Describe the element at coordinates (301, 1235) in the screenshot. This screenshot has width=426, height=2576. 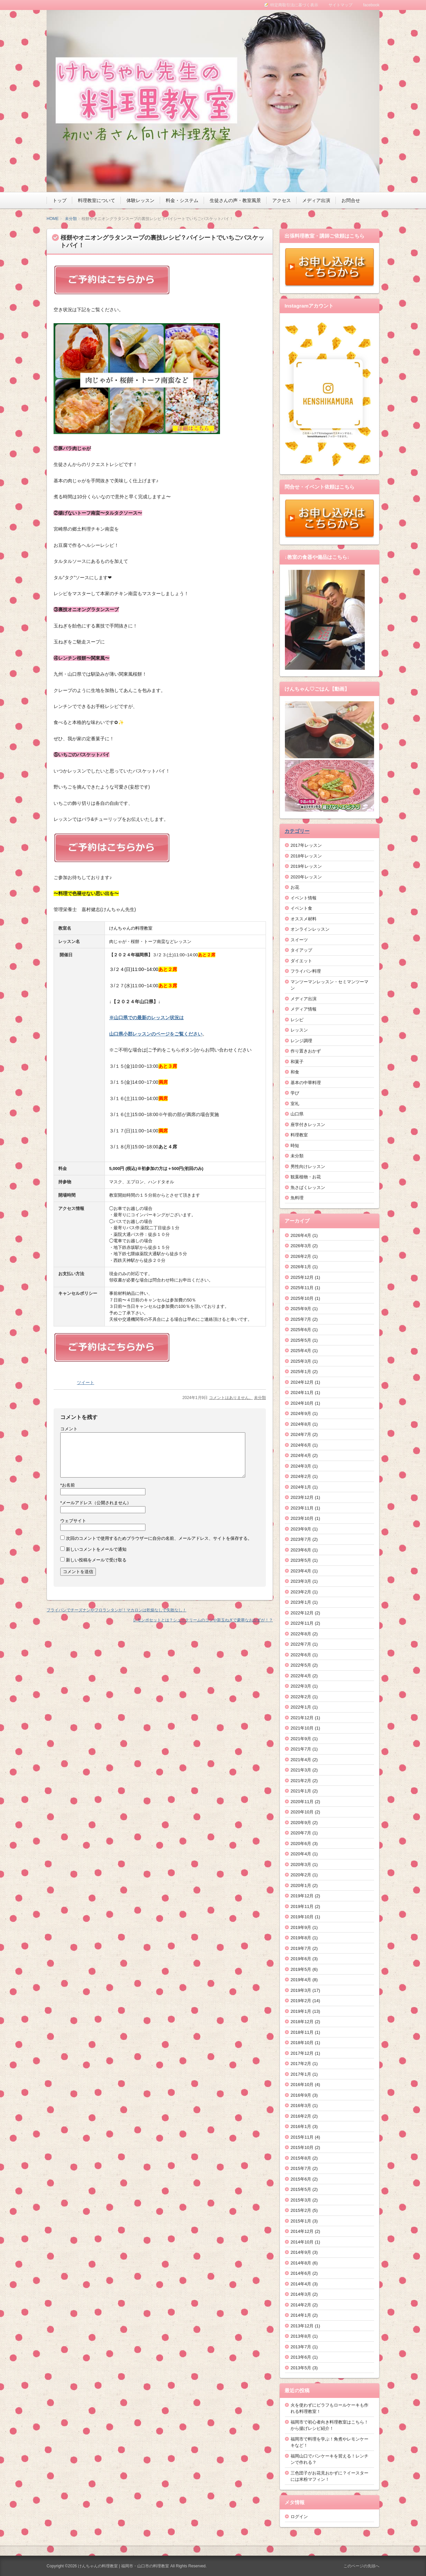
I see `2026年4月` at that location.